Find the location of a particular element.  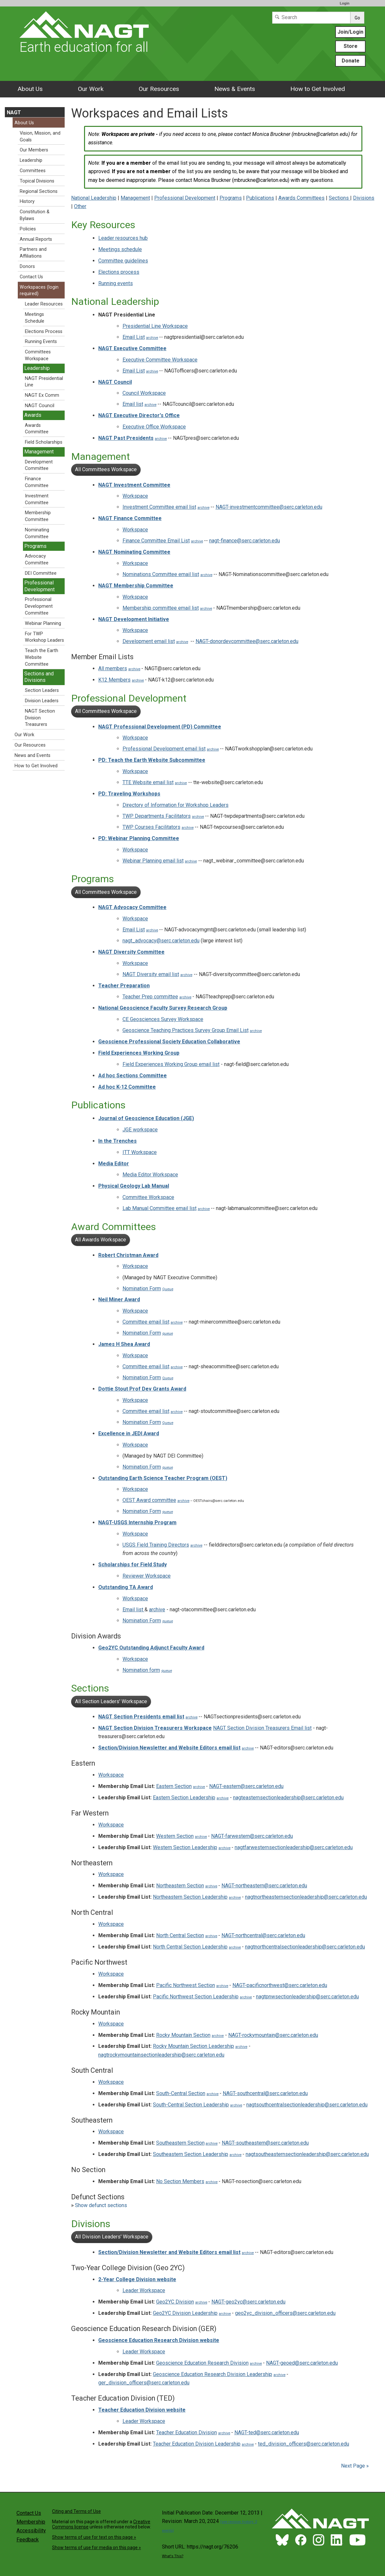

All members is located at coordinates (112, 668).